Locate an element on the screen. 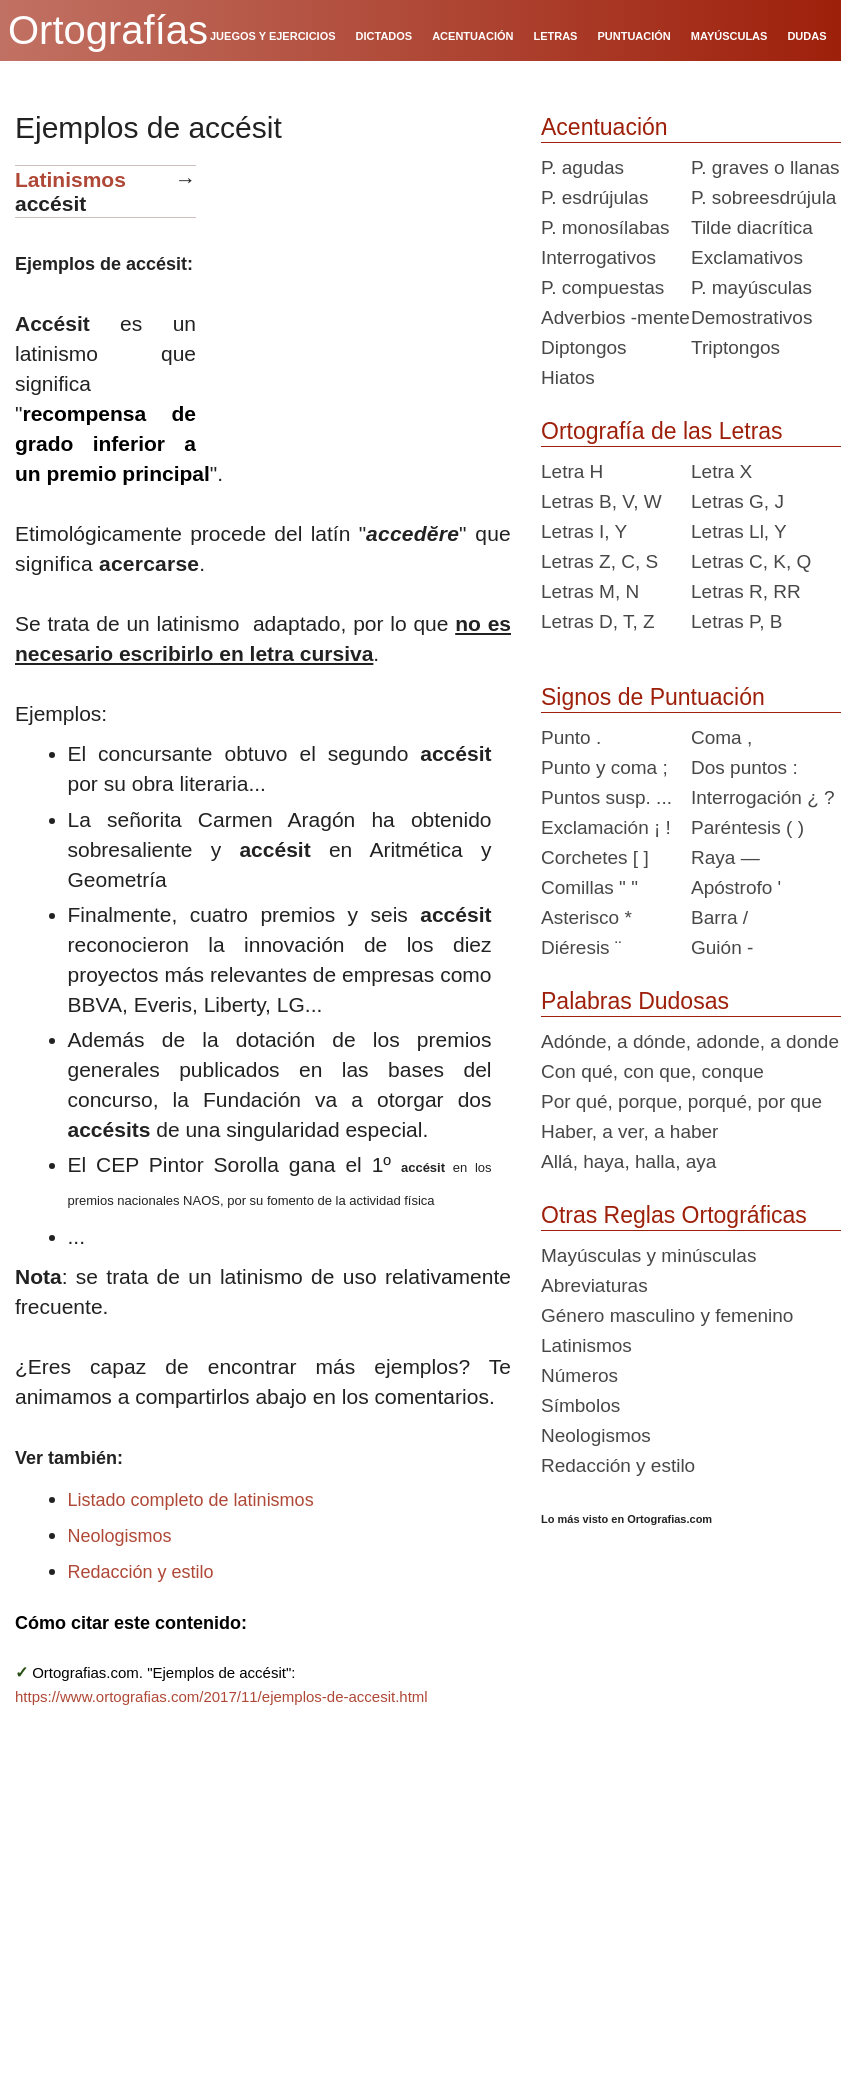  Ortografía de las Letras is located at coordinates (662, 431).